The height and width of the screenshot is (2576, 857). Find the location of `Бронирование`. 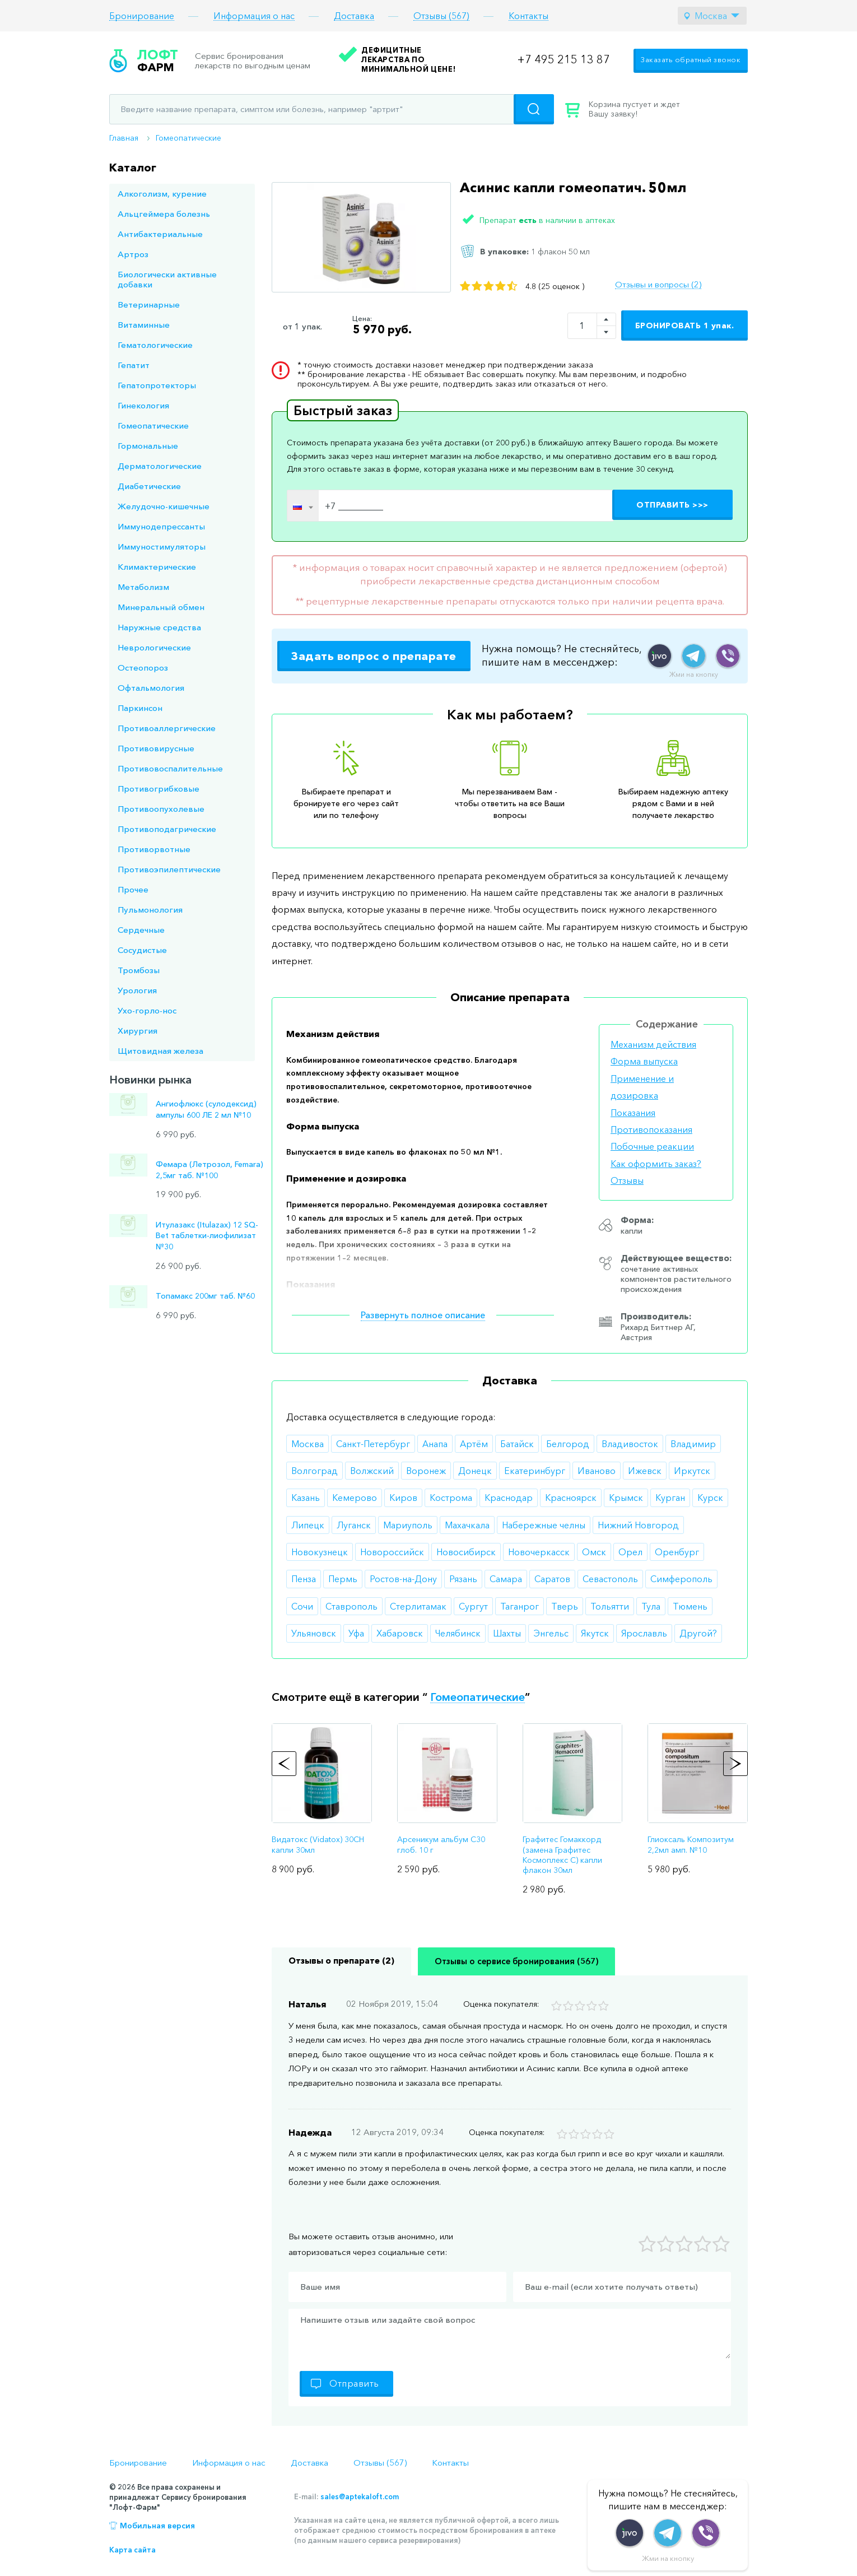

Бронирование is located at coordinates (141, 16).